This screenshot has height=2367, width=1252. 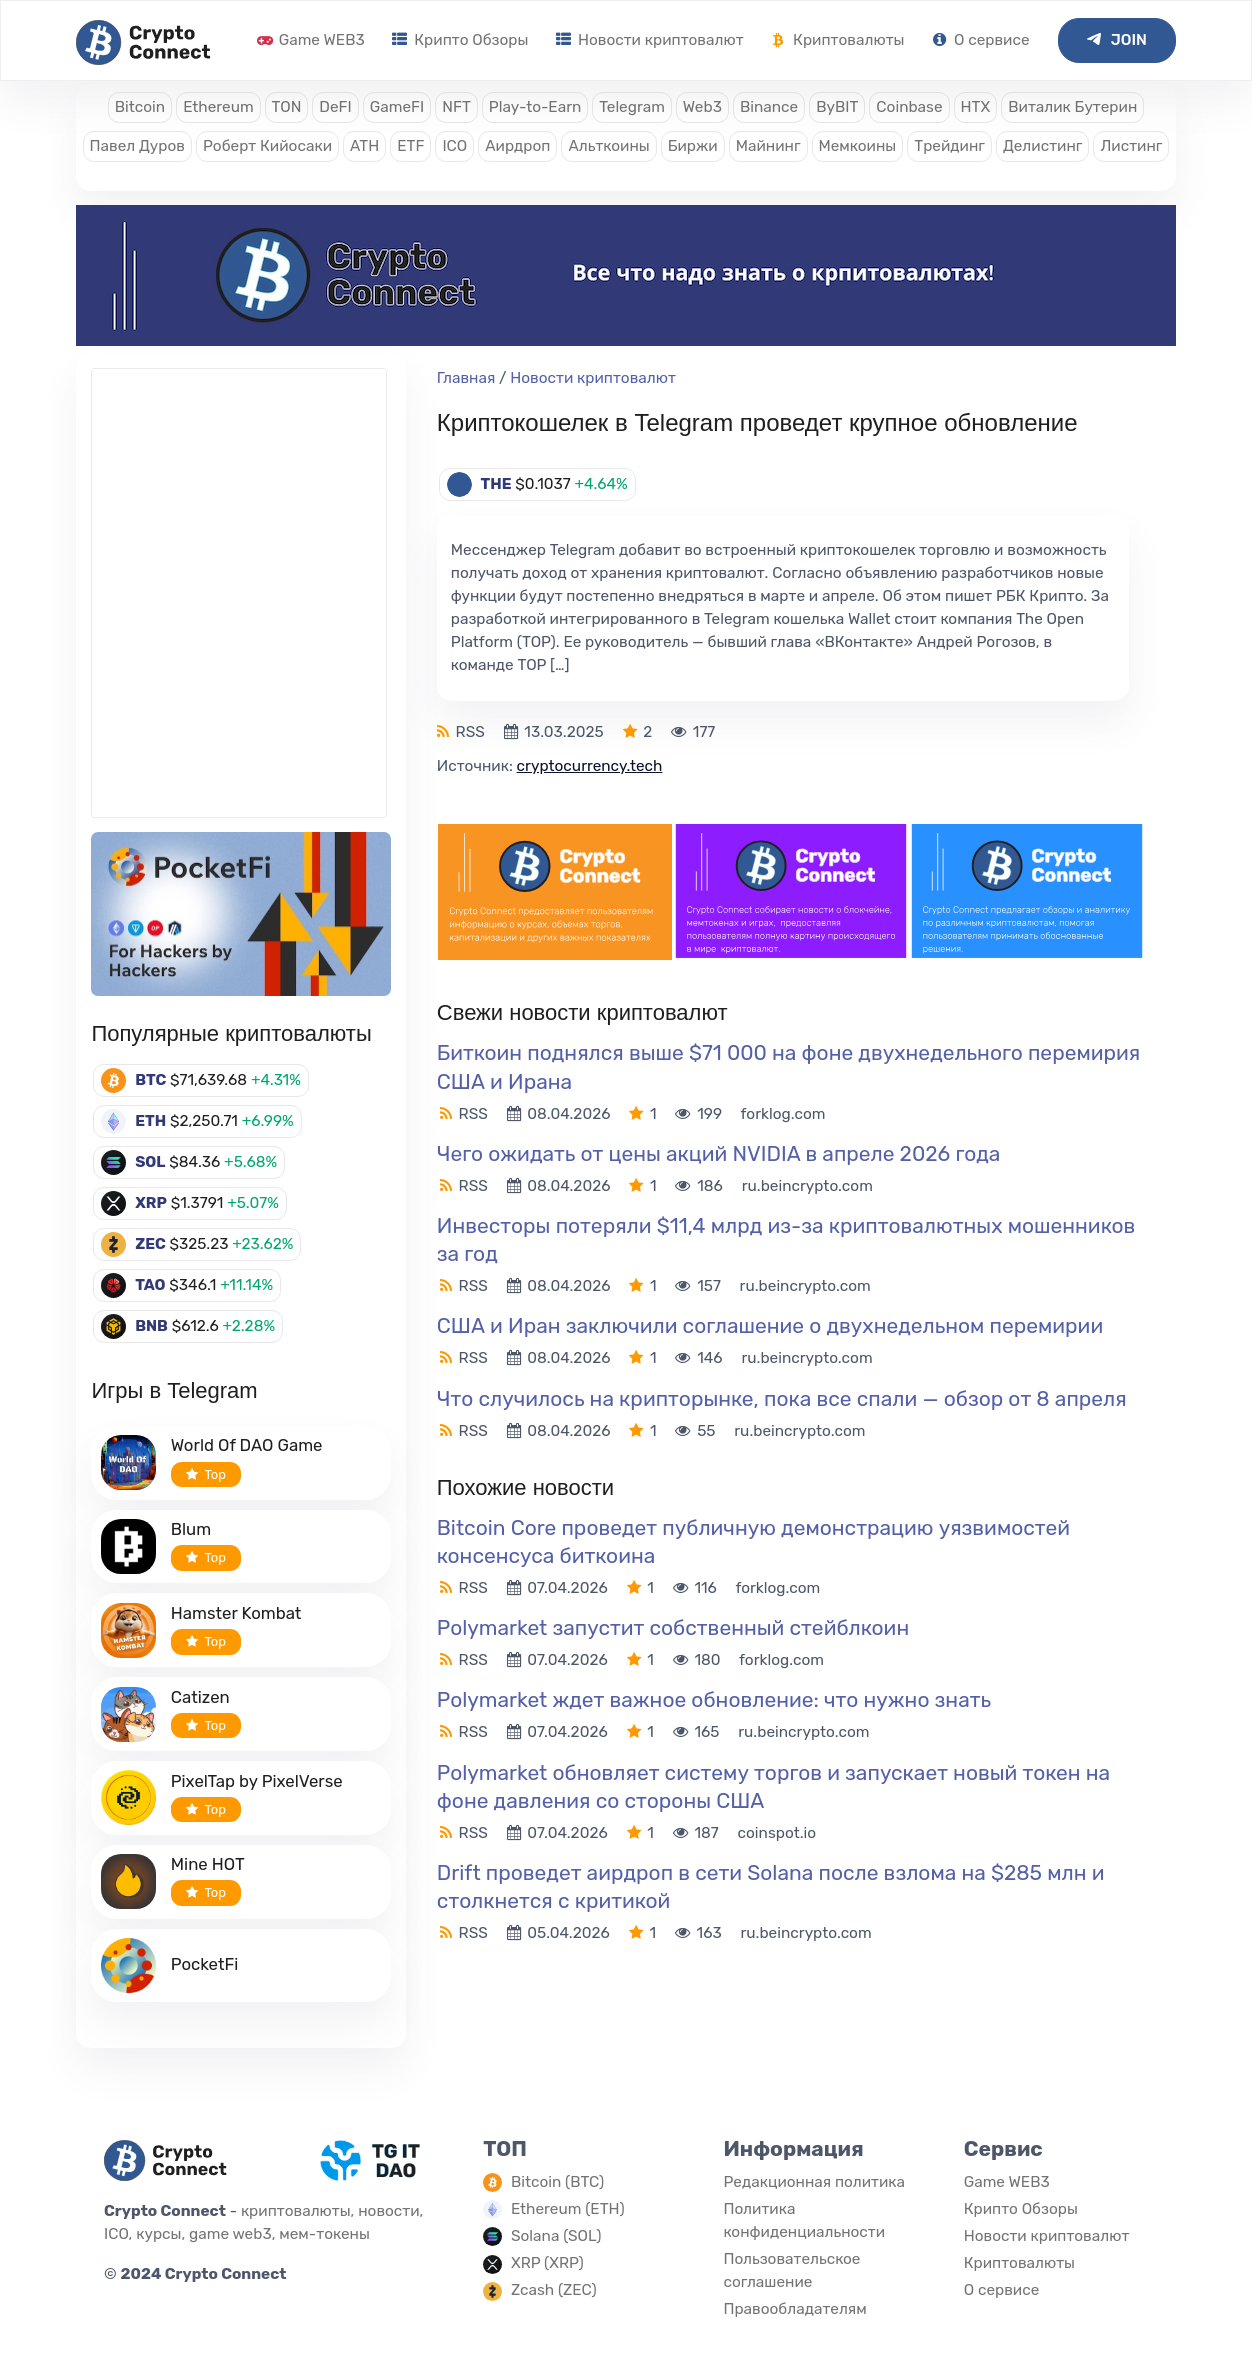 I want to click on TAO, so click(x=150, y=1285).